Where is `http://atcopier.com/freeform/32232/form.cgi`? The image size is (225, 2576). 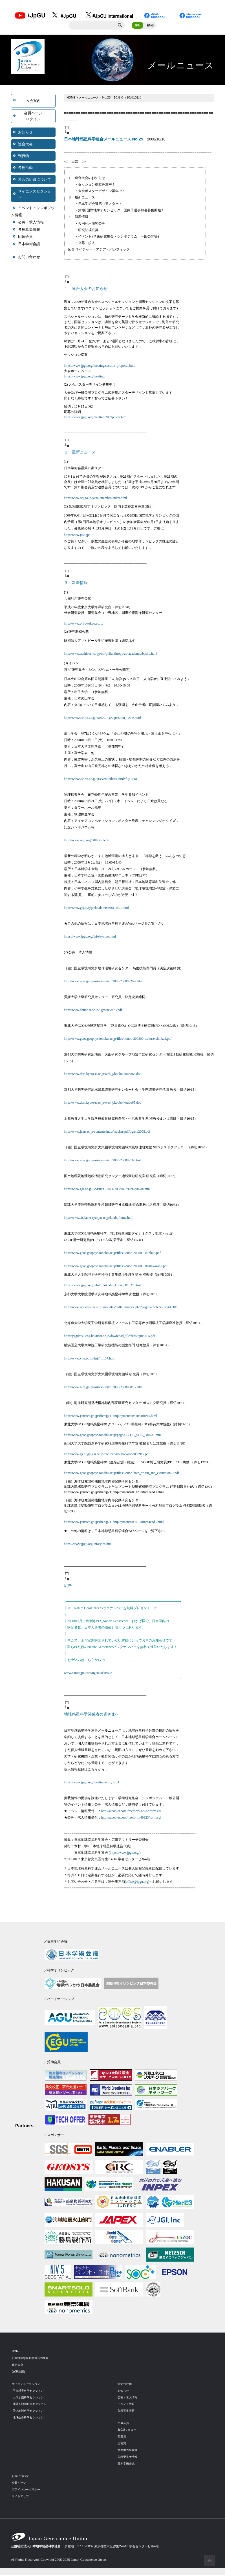
http://atcopier.com/freeform/32232/form.cgi is located at coordinates (131, 1812).